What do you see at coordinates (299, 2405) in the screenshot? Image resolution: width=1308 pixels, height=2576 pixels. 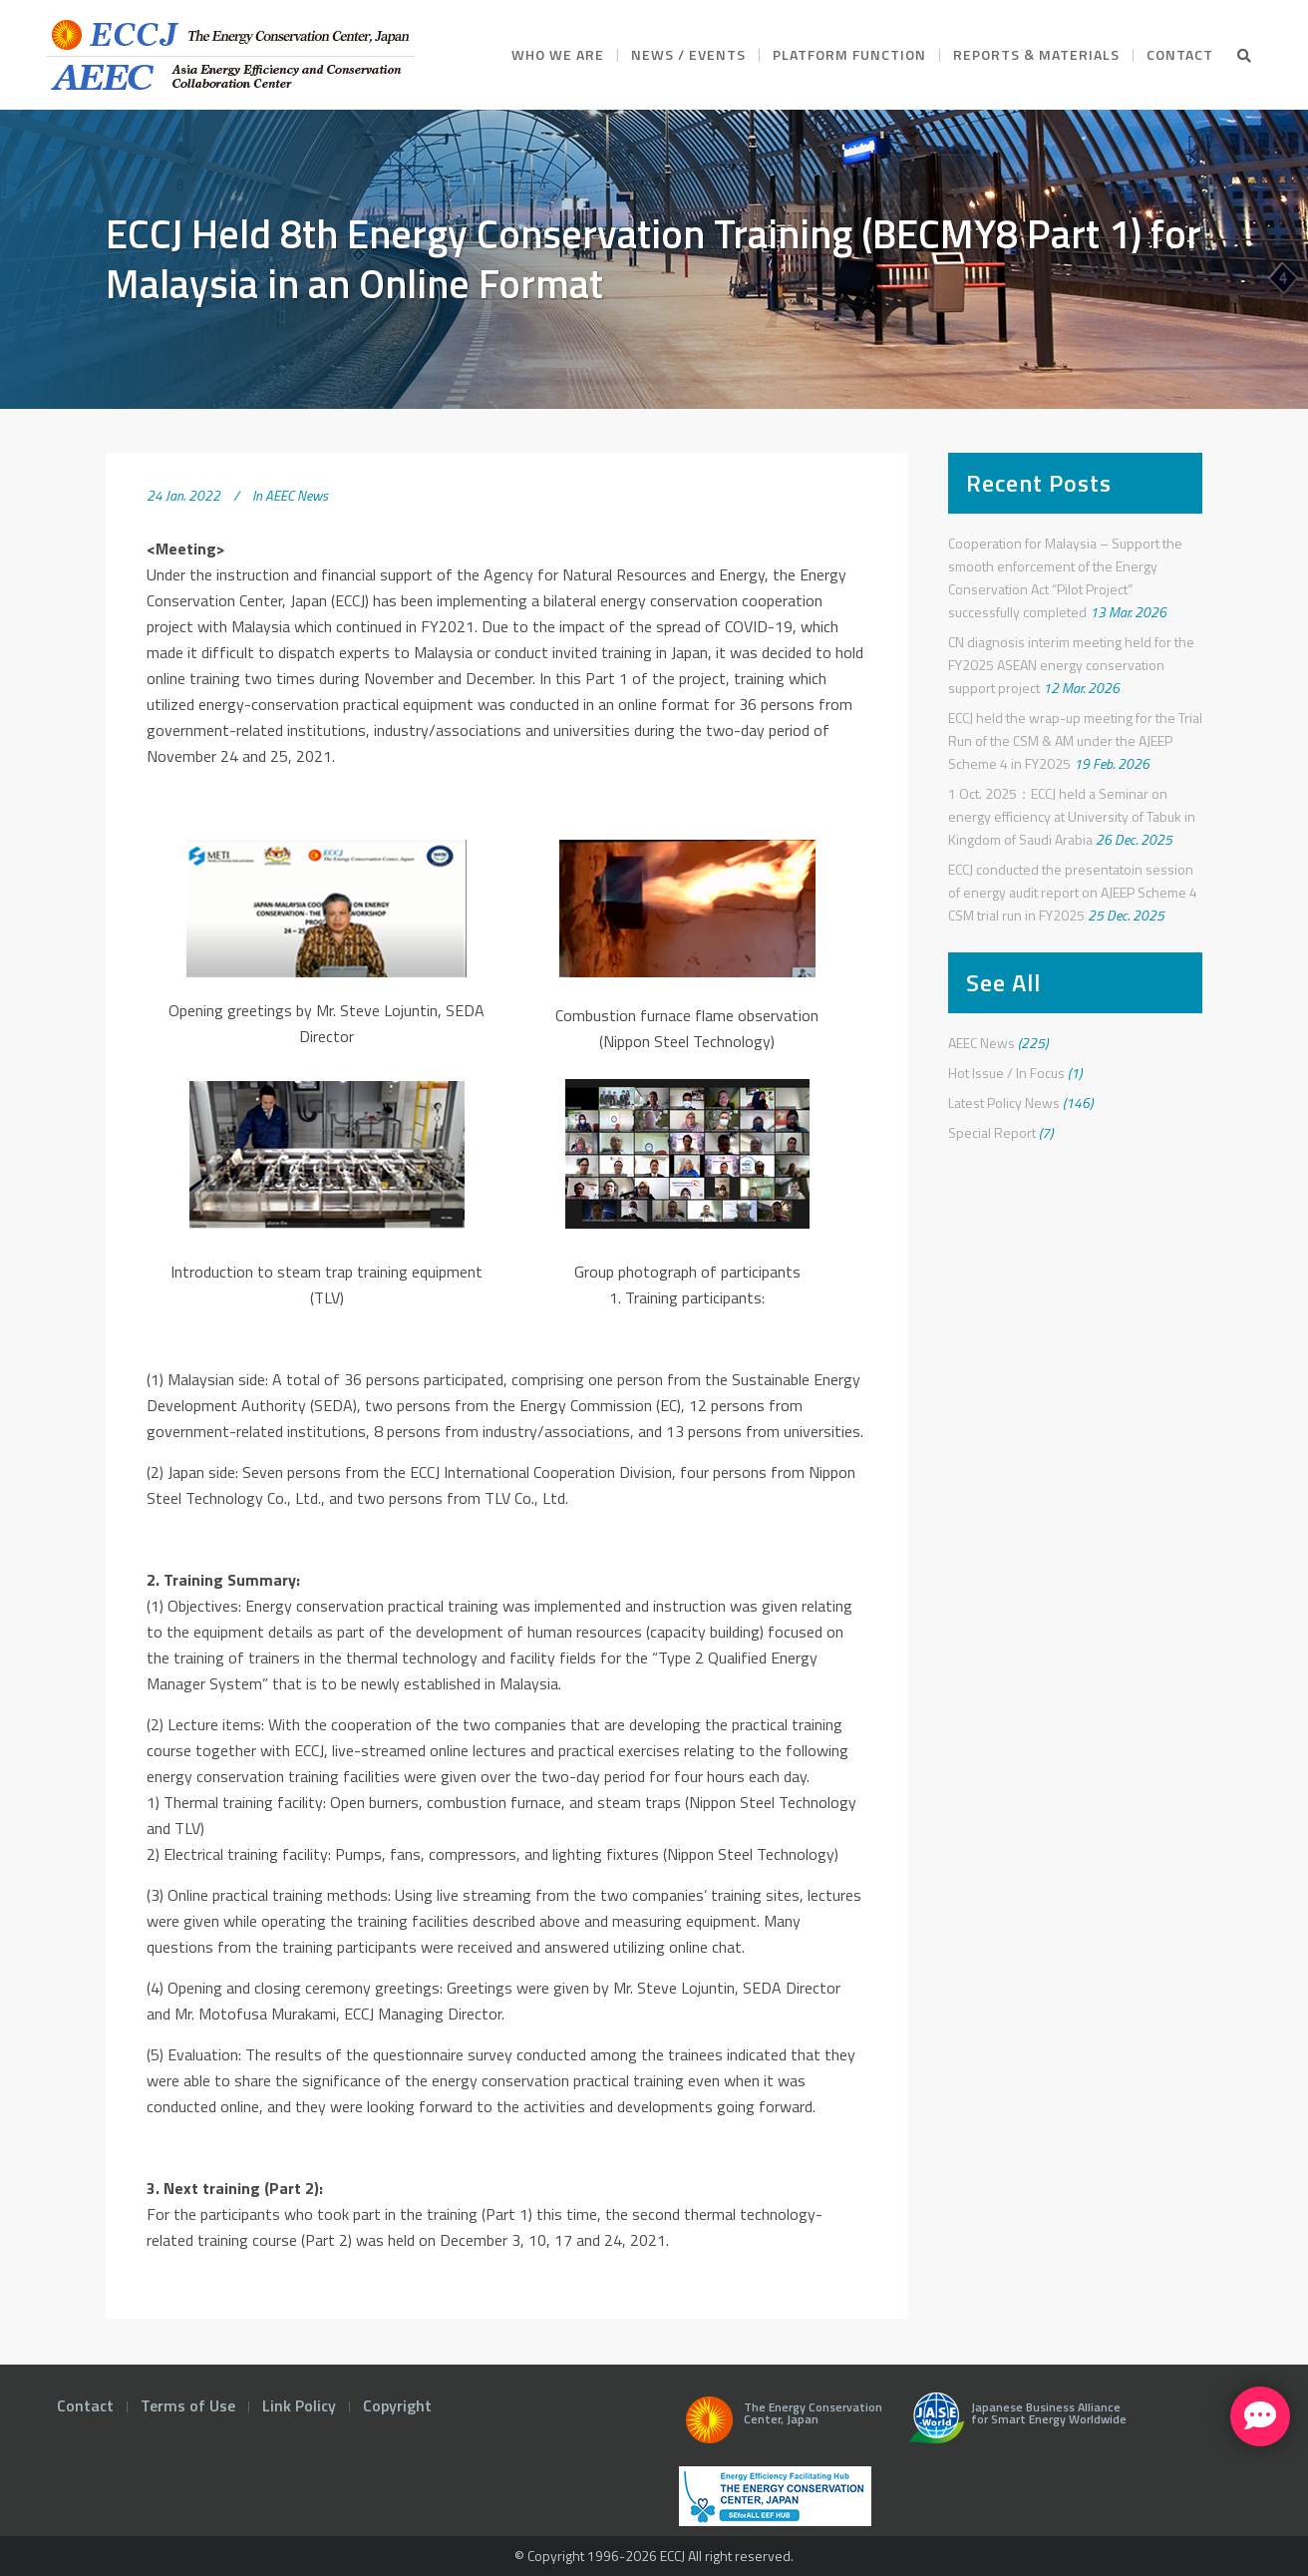 I see `Link Policy` at bounding box center [299, 2405].